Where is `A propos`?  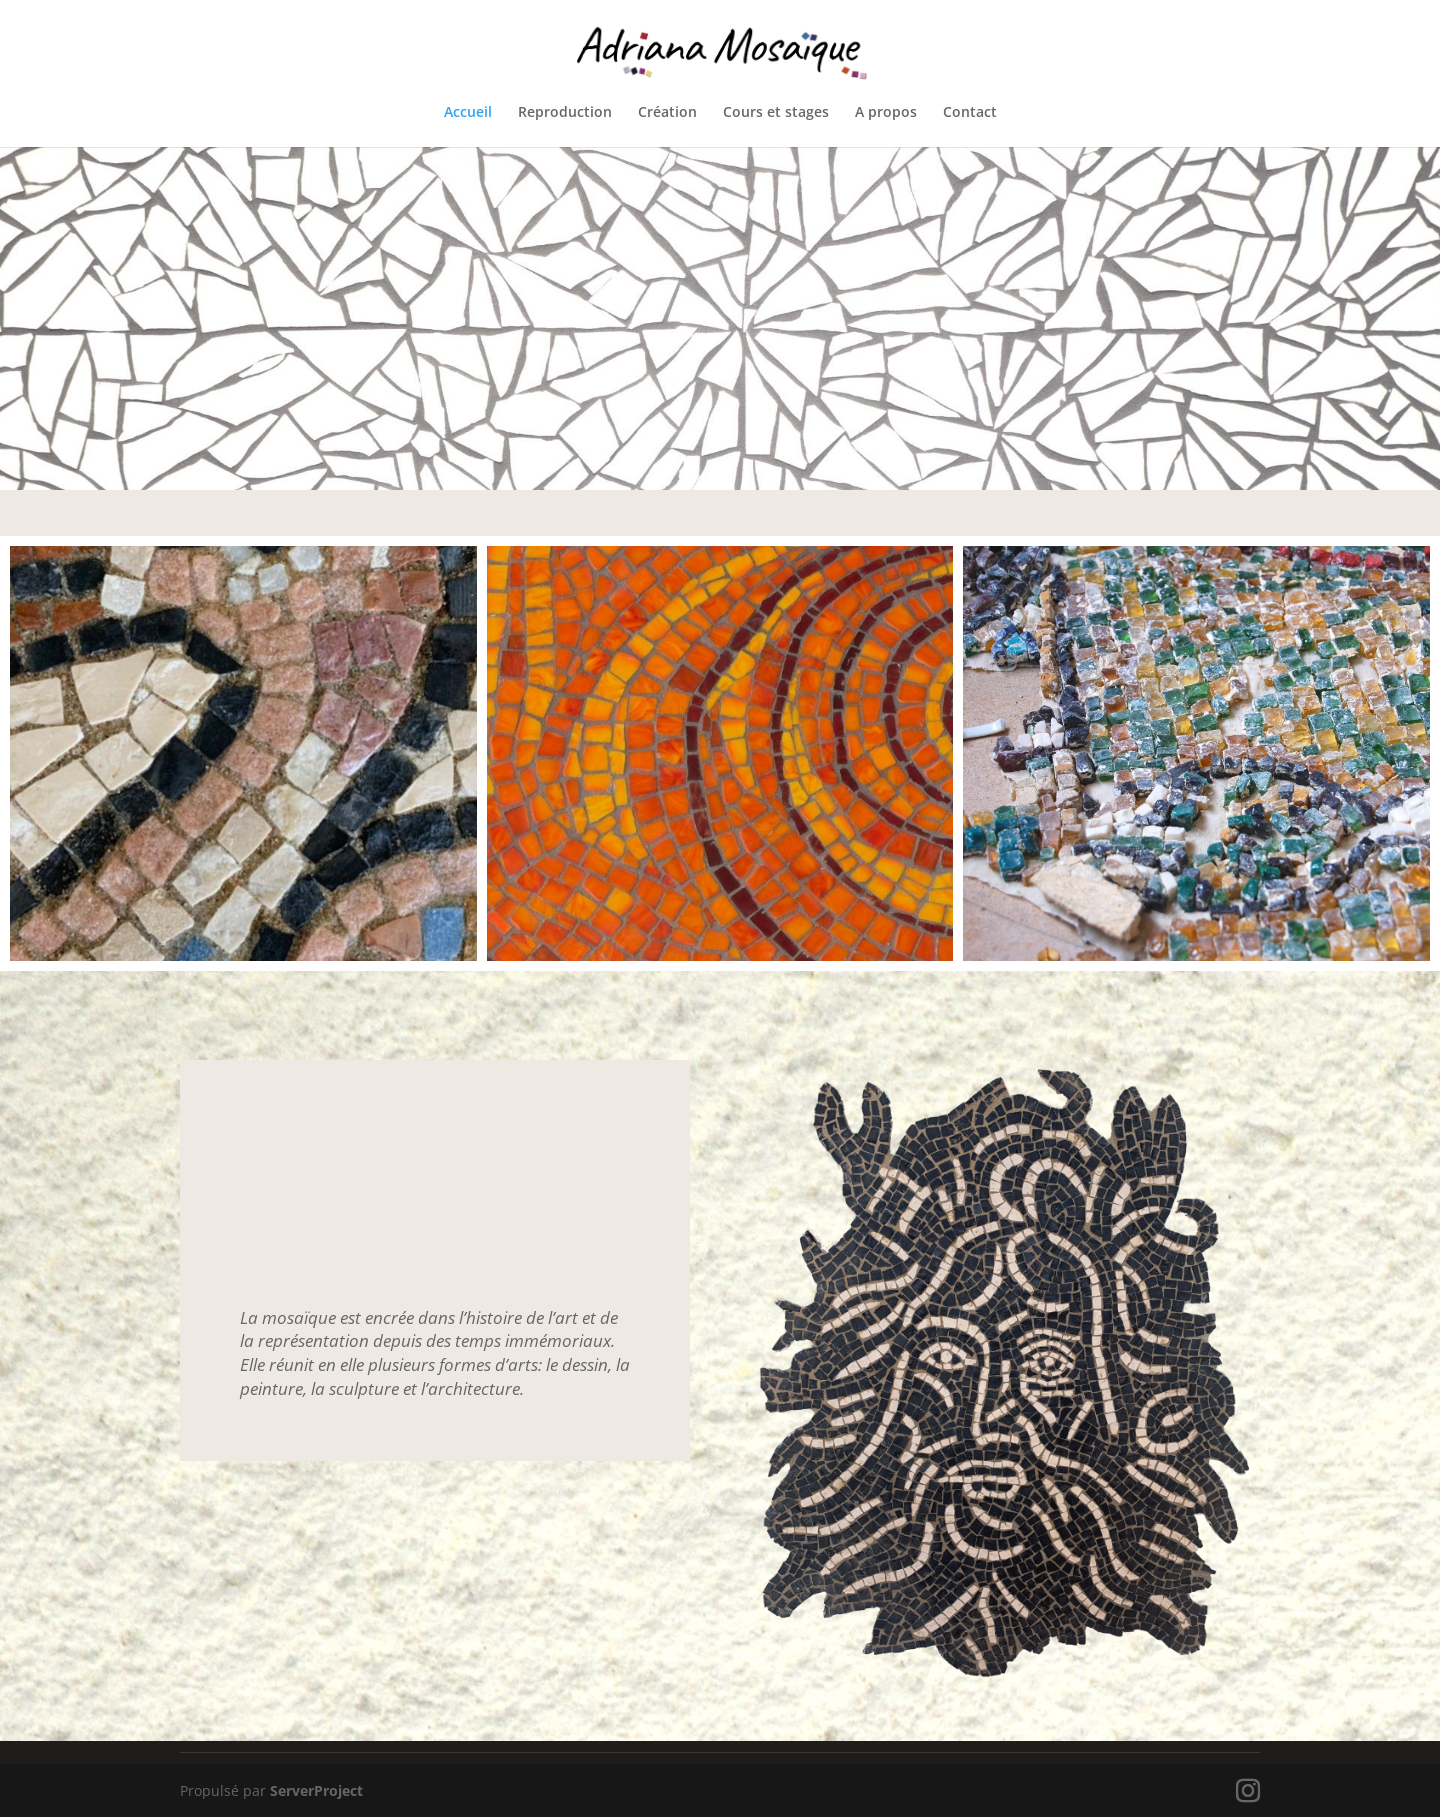
A propos is located at coordinates (886, 113).